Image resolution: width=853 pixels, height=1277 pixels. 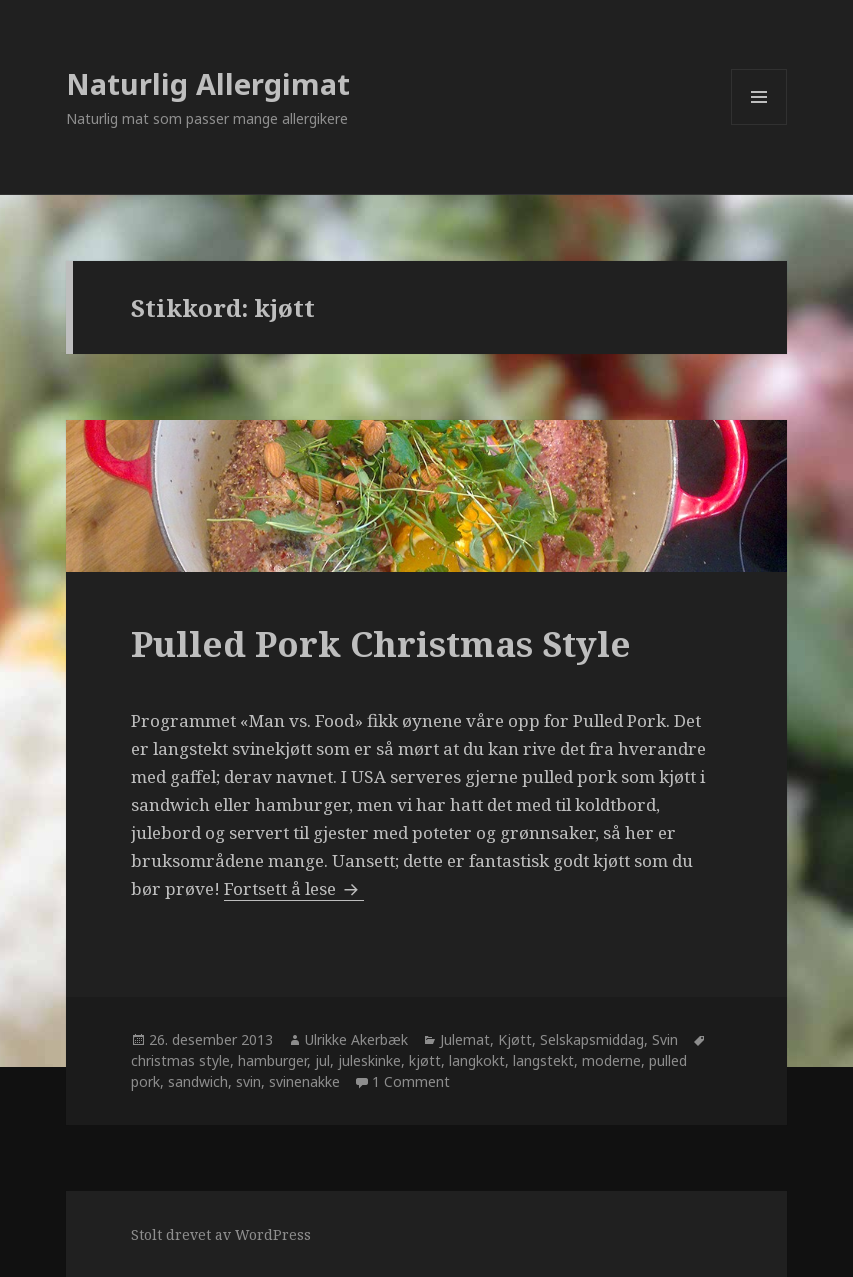 I want to click on svin, so click(x=248, y=1081).